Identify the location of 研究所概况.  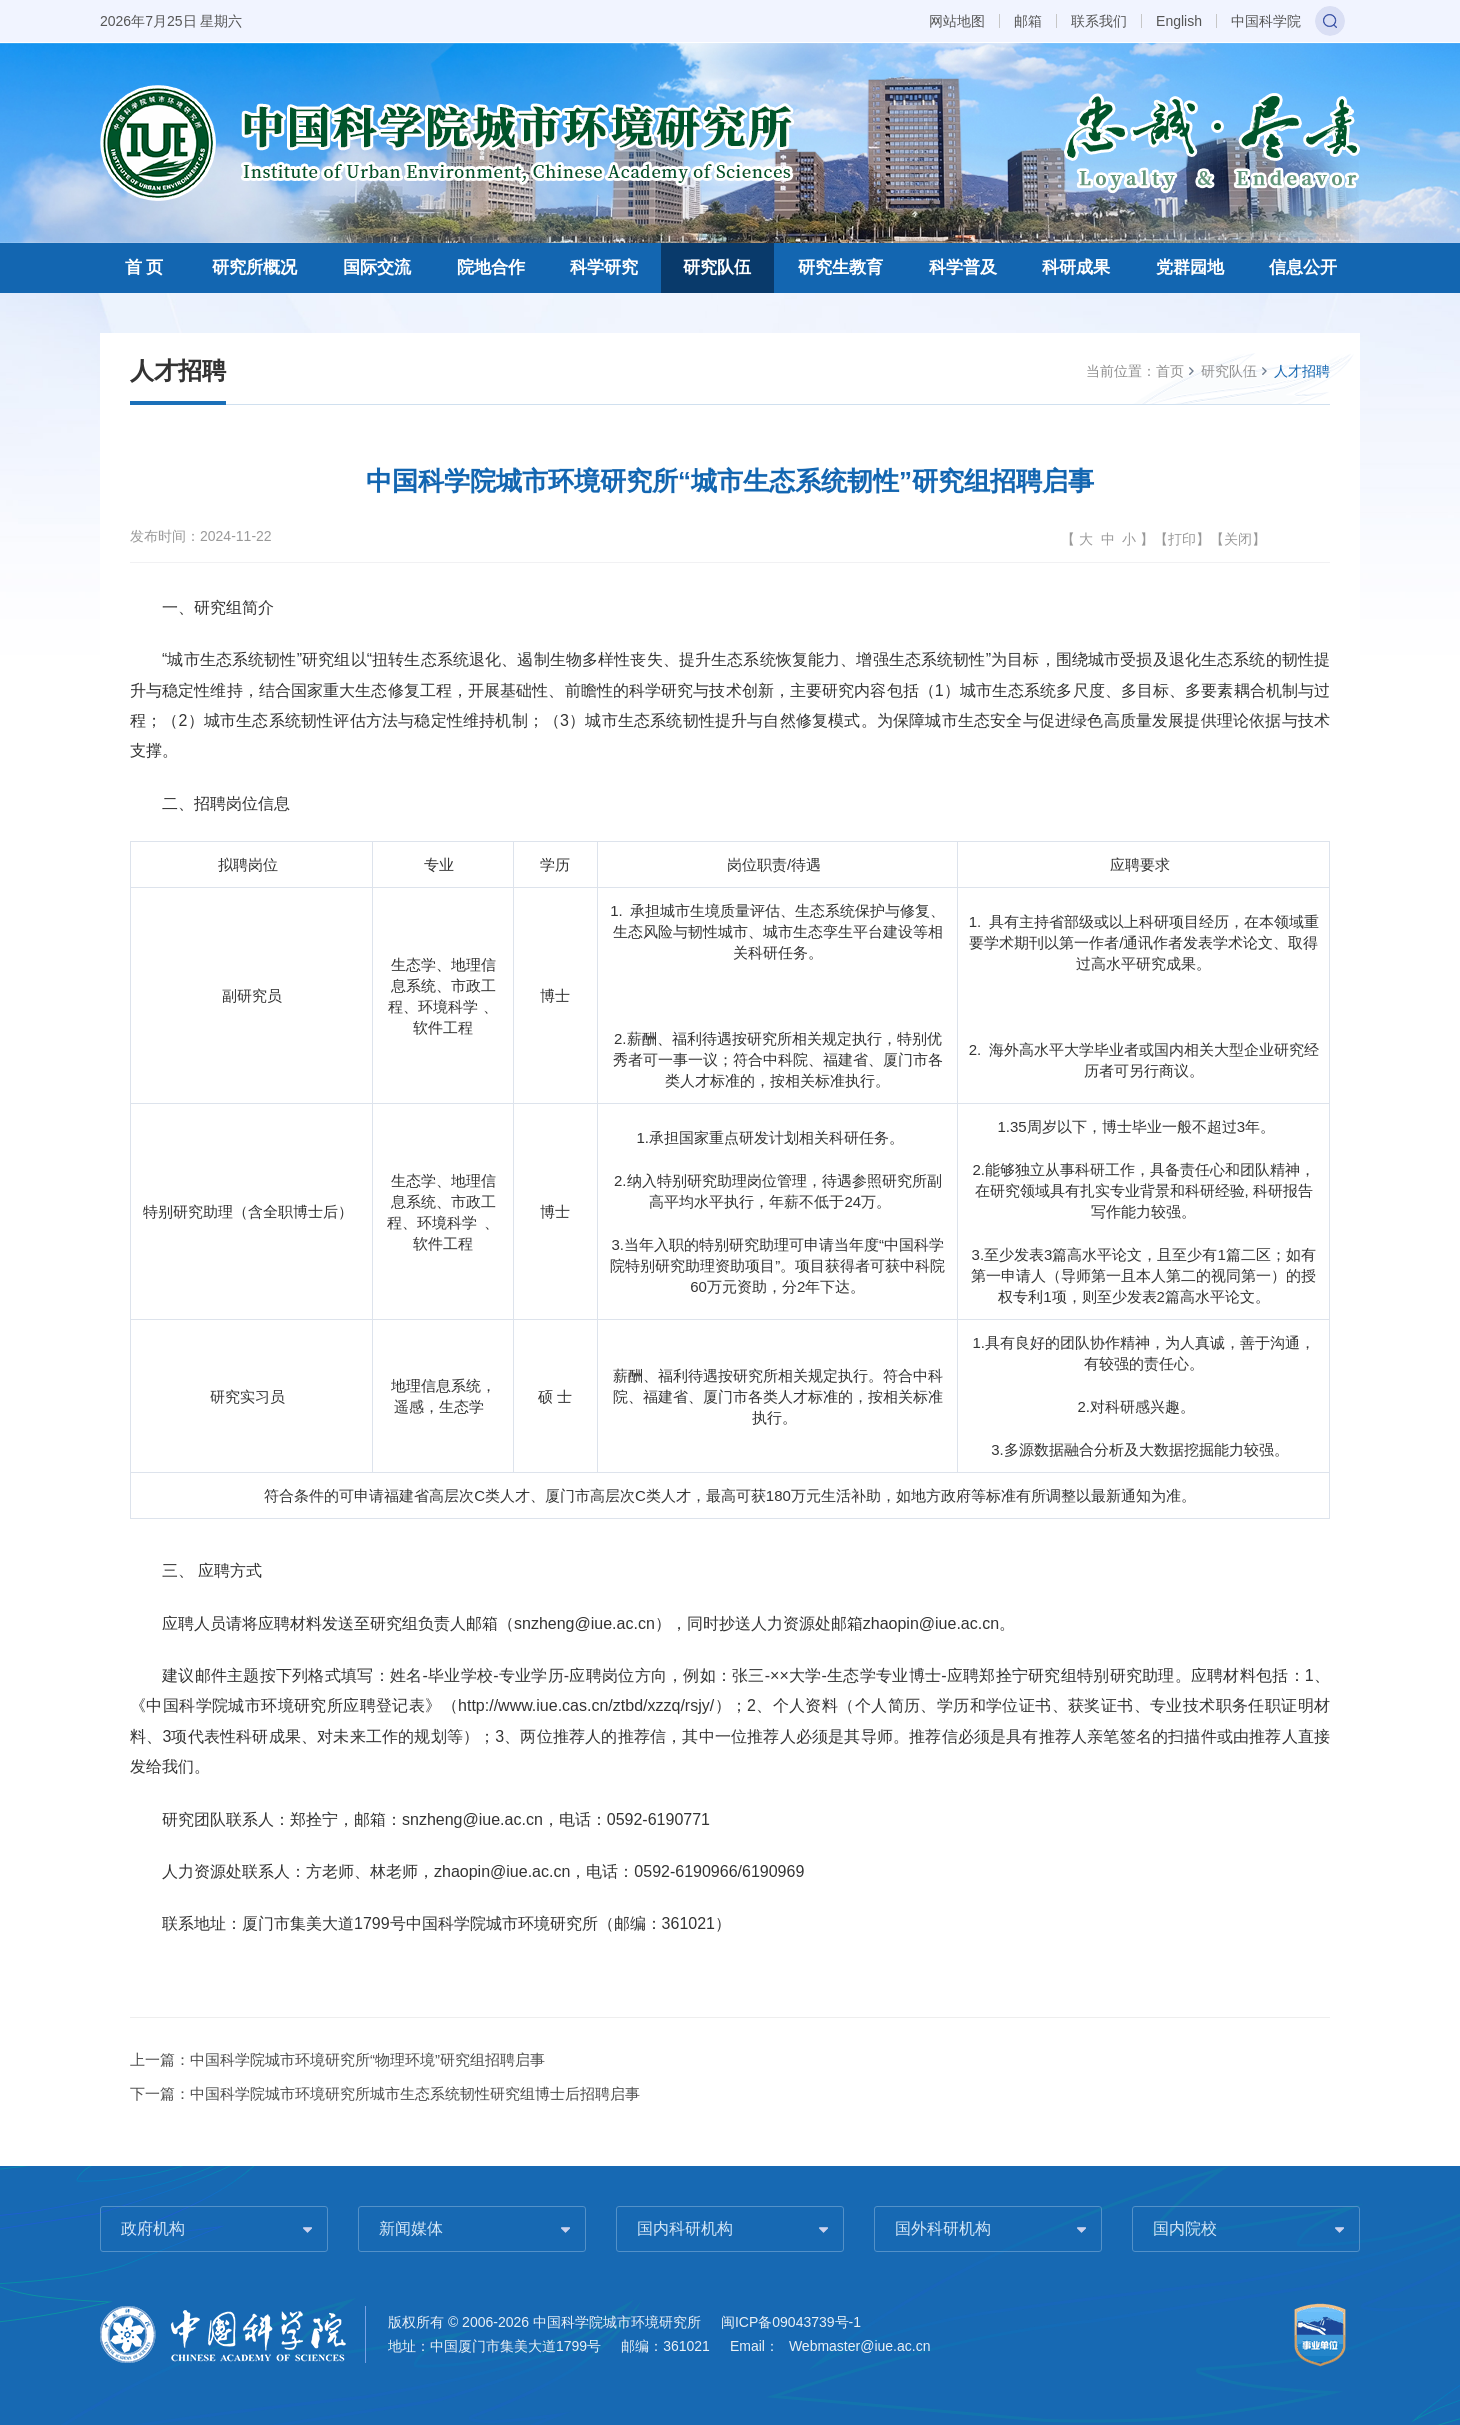
(254, 267).